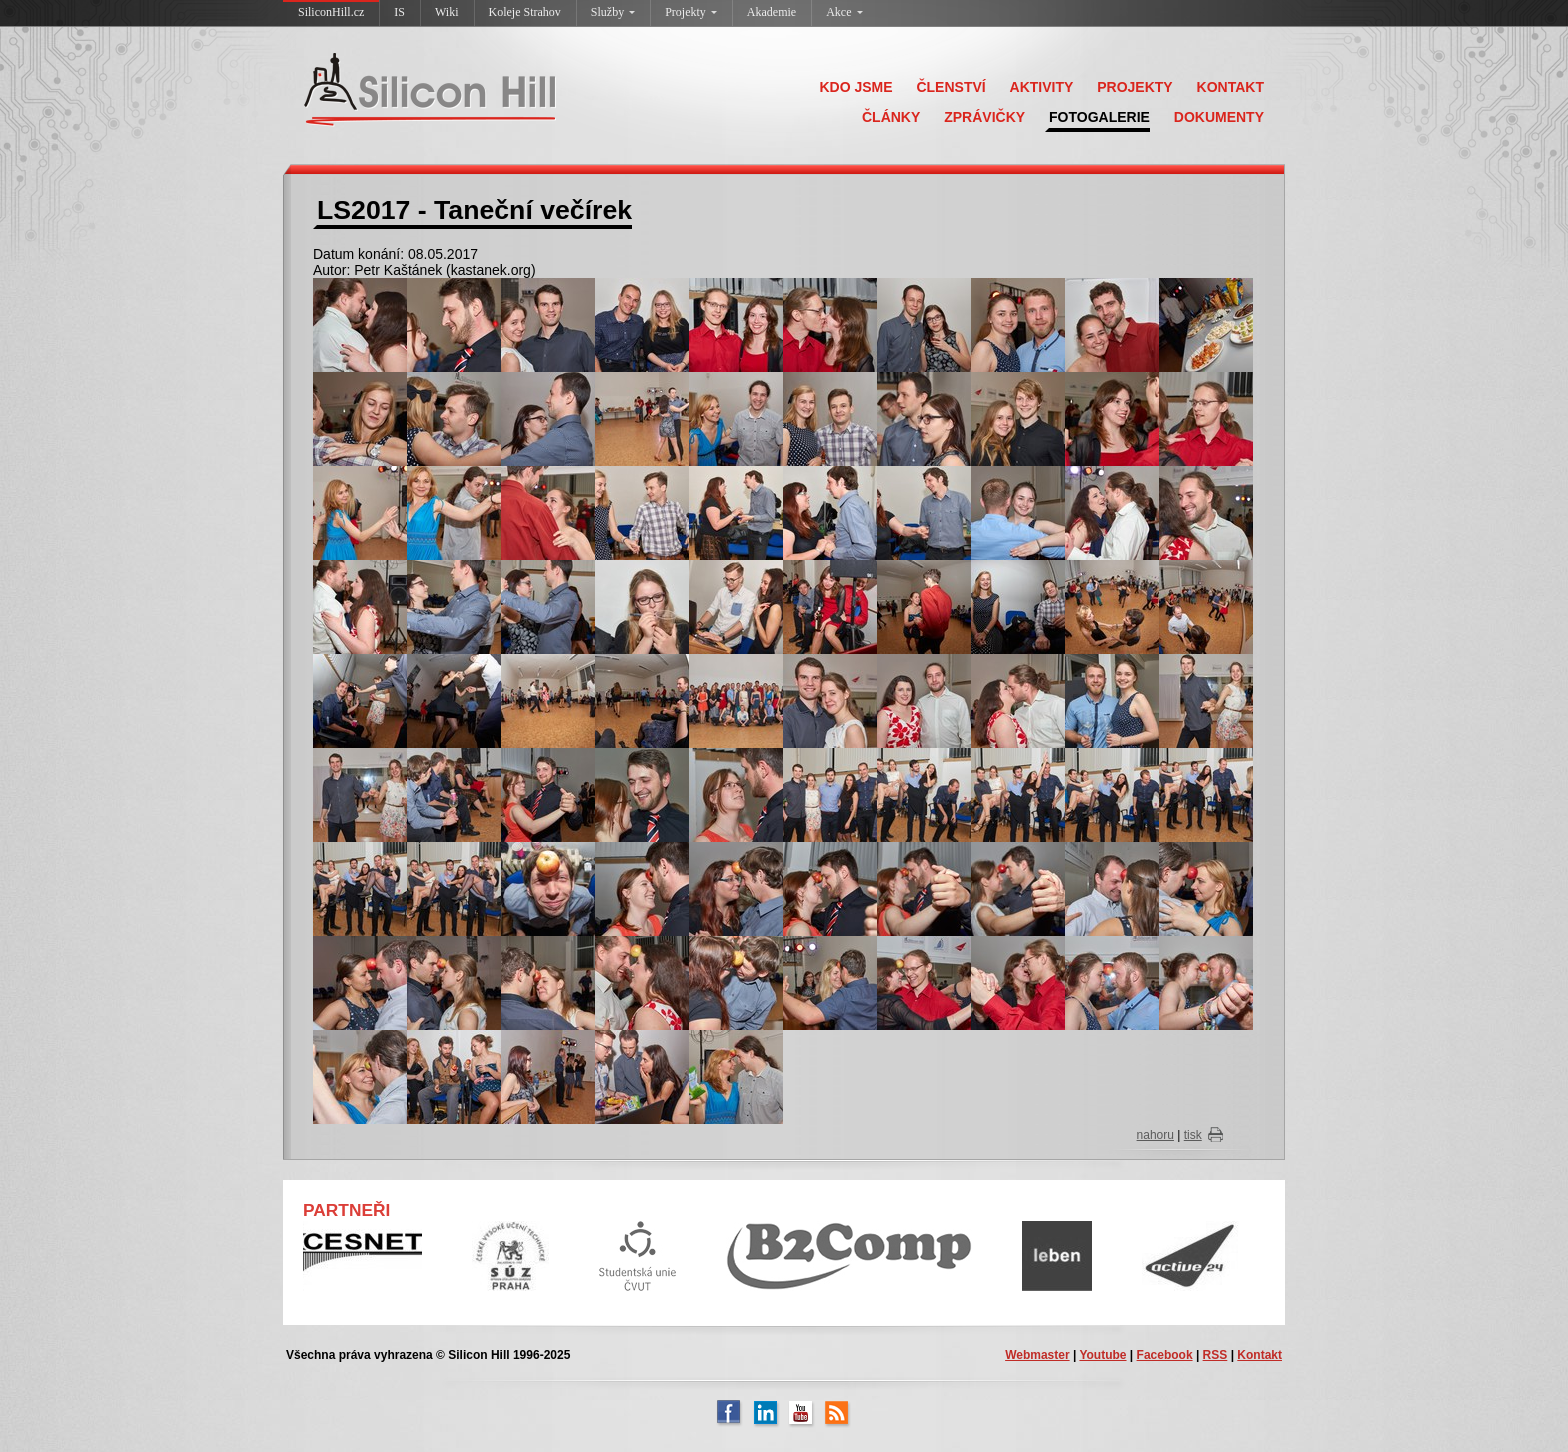 Image resolution: width=1568 pixels, height=1452 pixels. What do you see at coordinates (1099, 117) in the screenshot?
I see `FOTOGALERIE` at bounding box center [1099, 117].